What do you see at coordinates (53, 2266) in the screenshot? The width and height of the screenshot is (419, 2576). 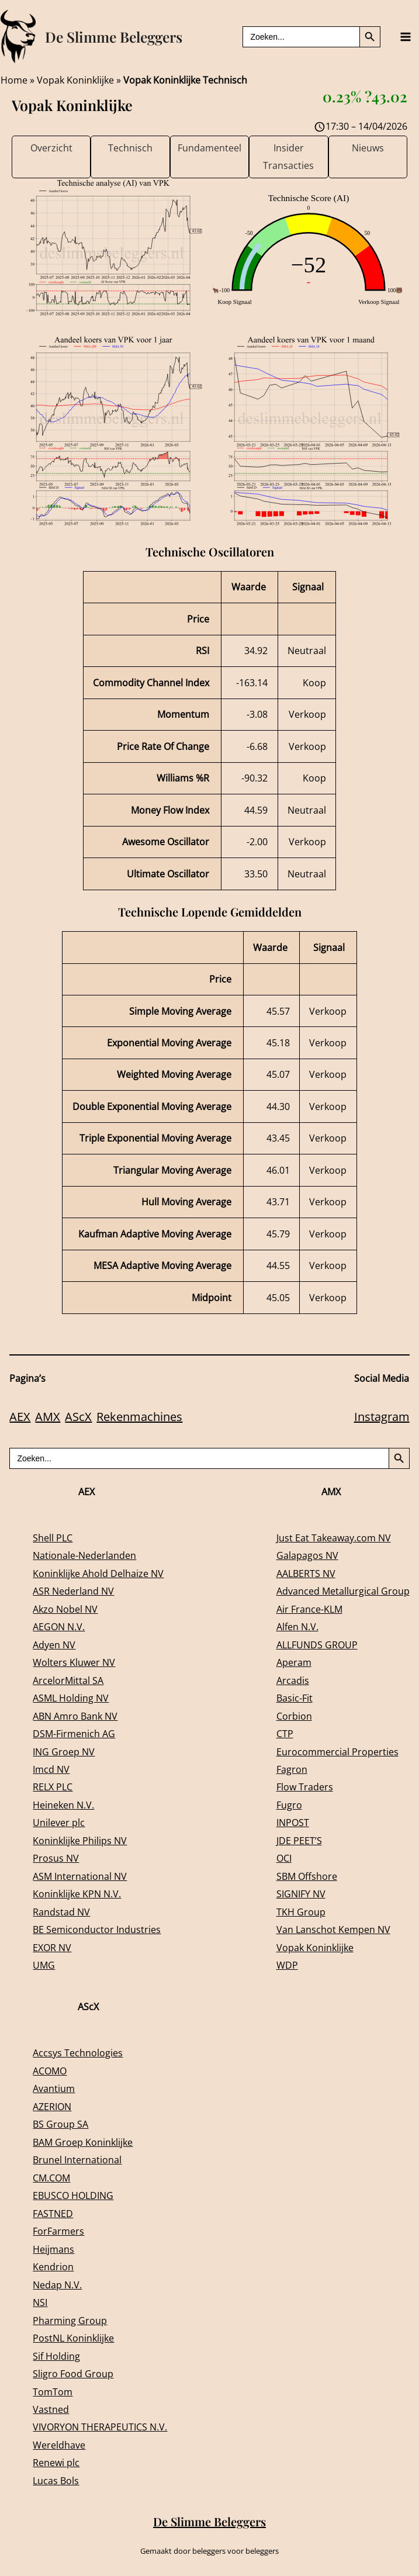 I see `Kendrion` at bounding box center [53, 2266].